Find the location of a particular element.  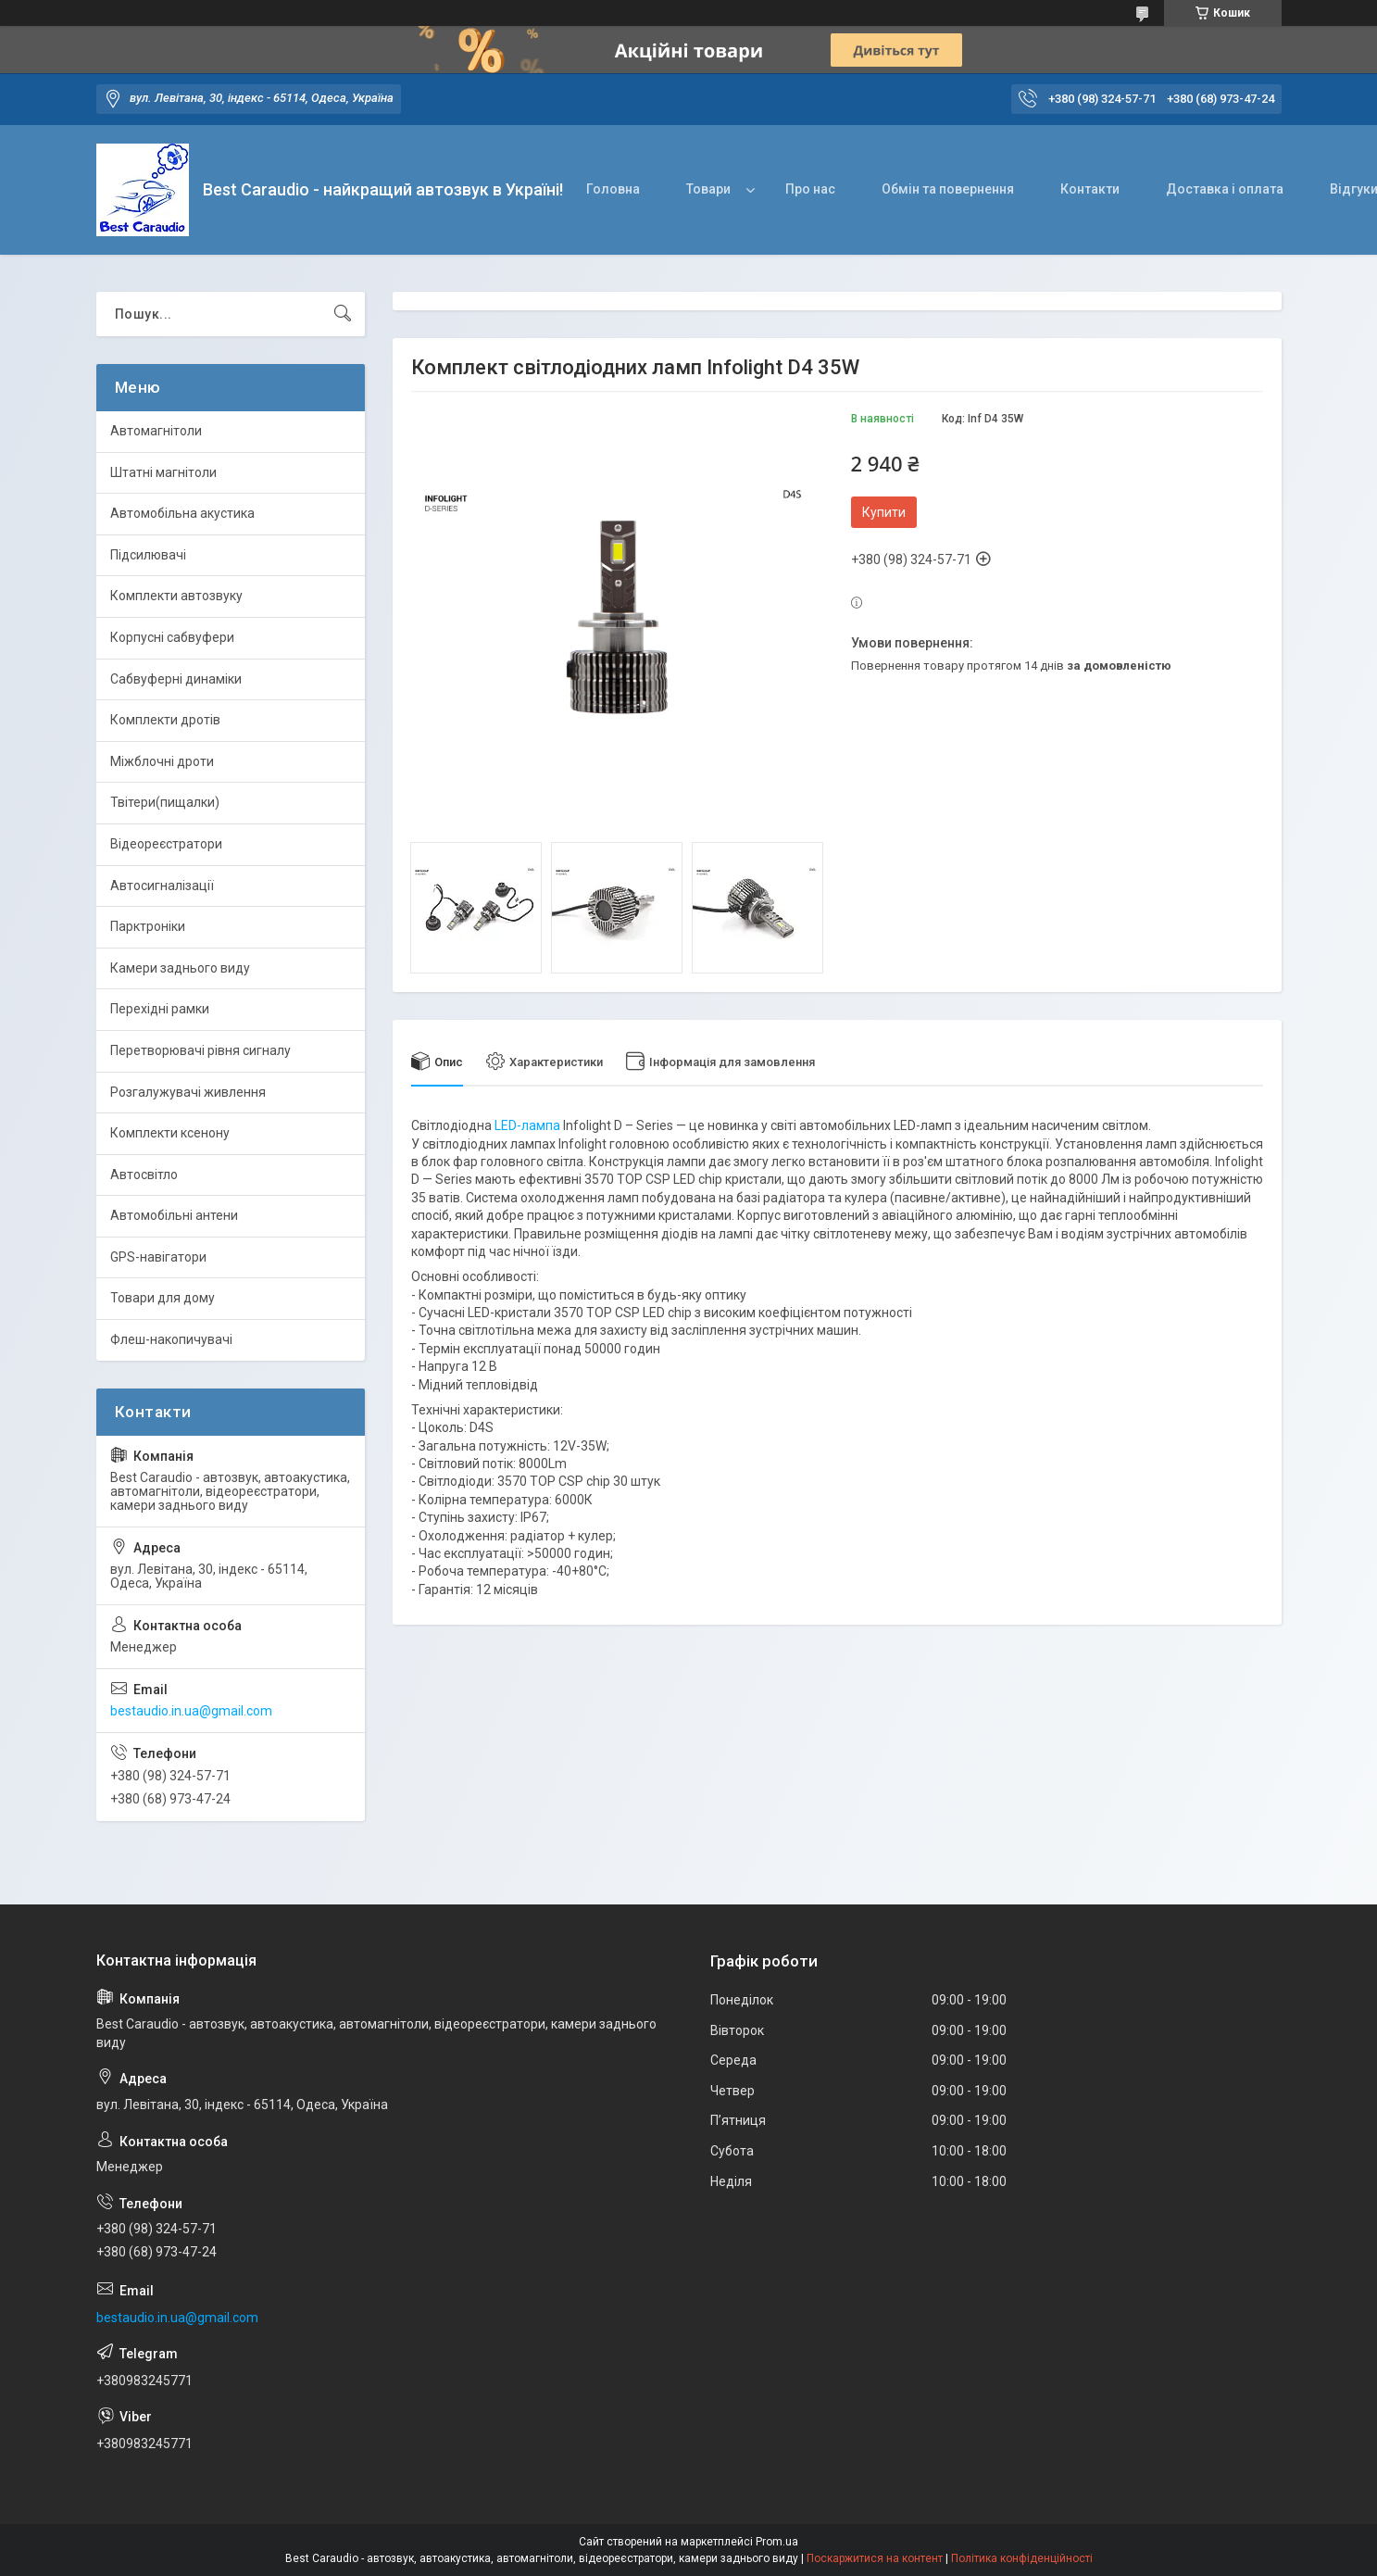

Доставка і оплата is located at coordinates (1224, 189).